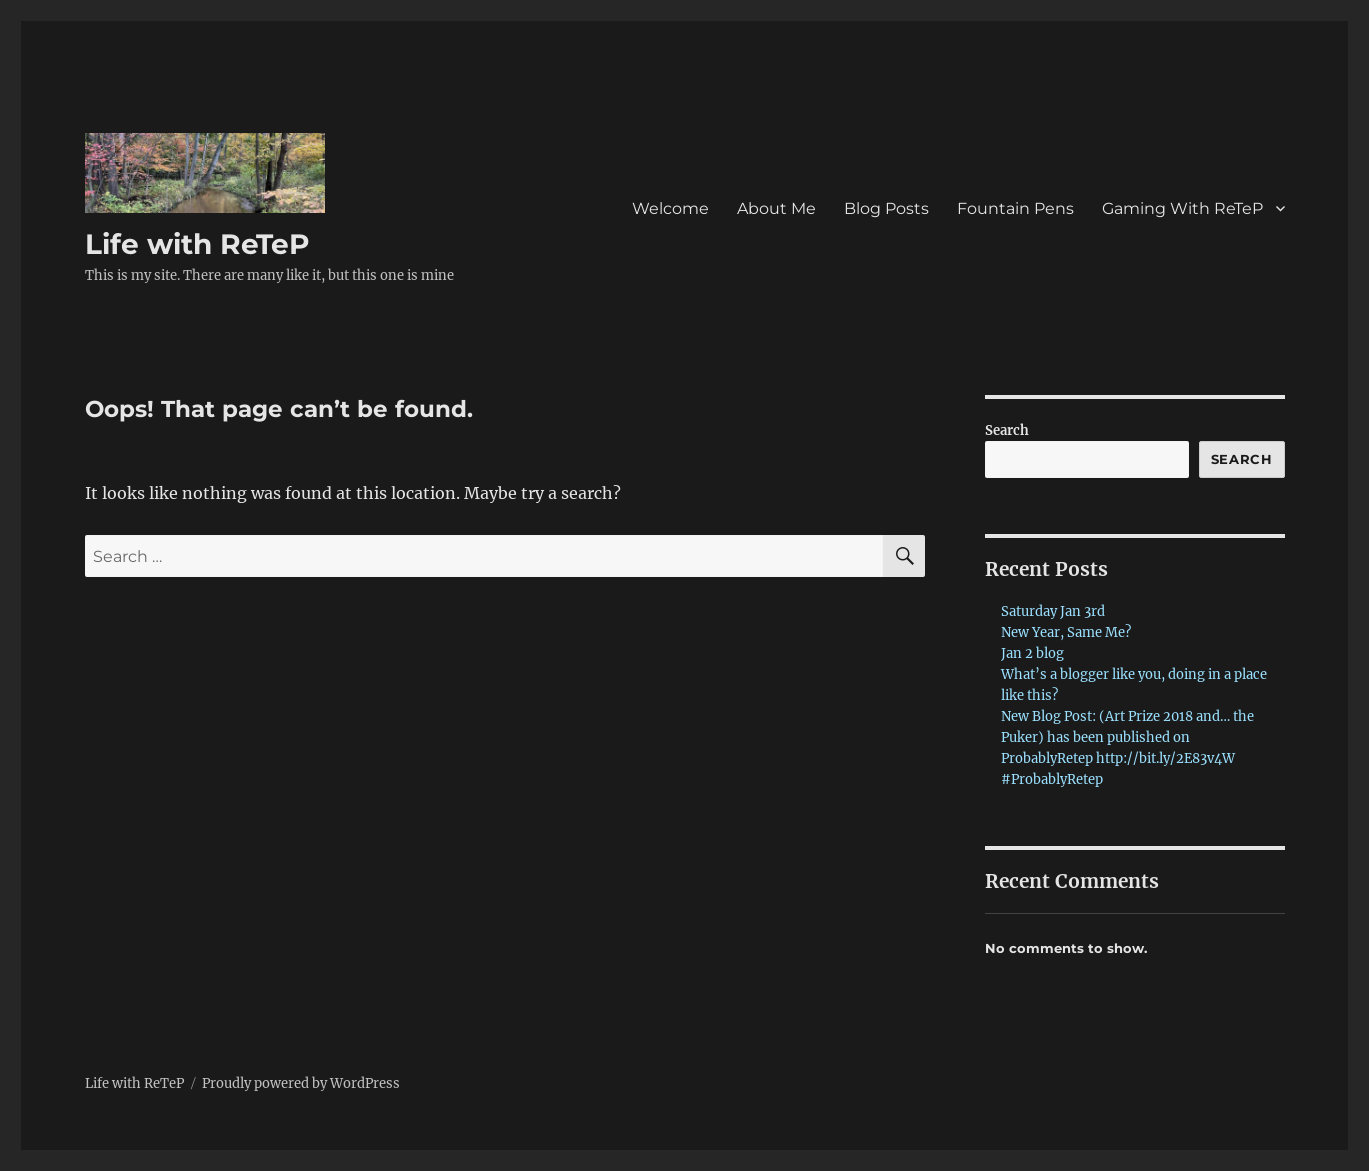  I want to click on Fountain Pens, so click(1015, 208).